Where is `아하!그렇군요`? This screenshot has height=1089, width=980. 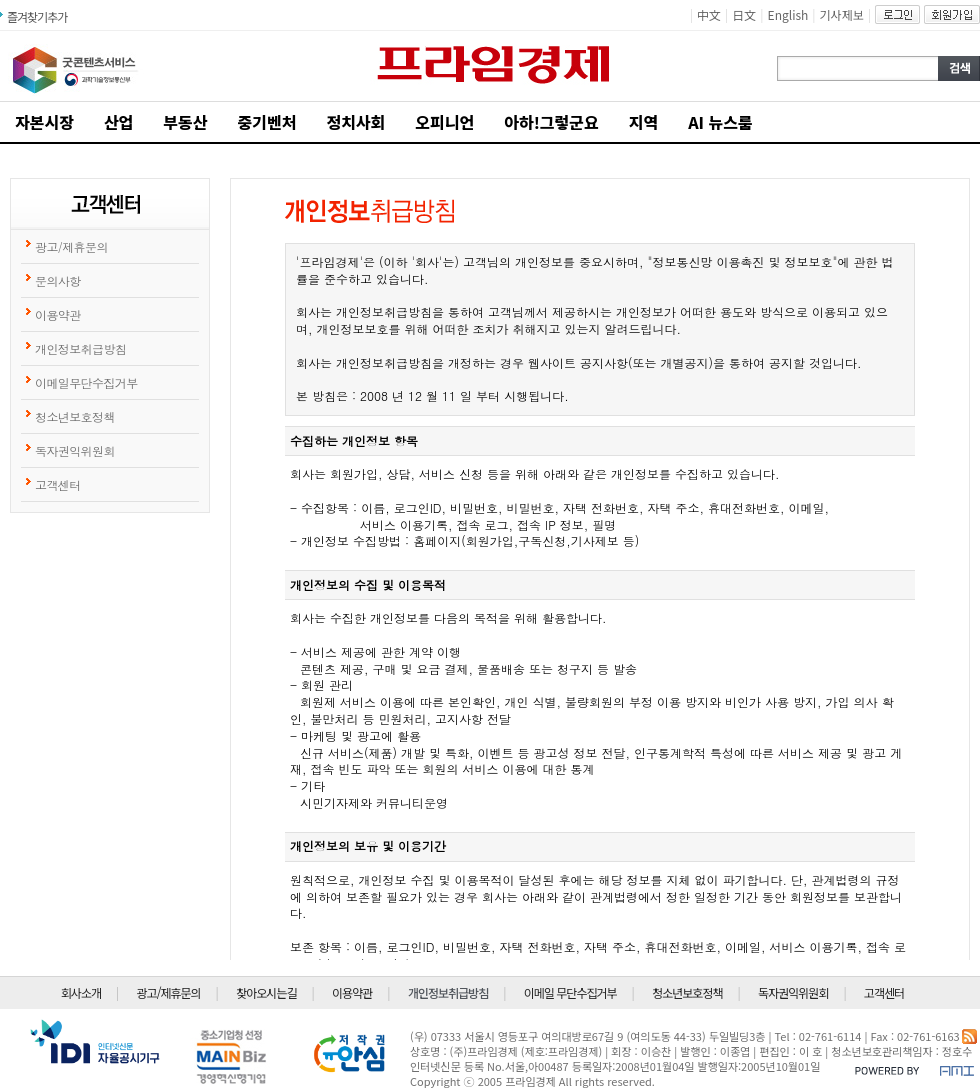
아하!그렇군요 is located at coordinates (551, 122).